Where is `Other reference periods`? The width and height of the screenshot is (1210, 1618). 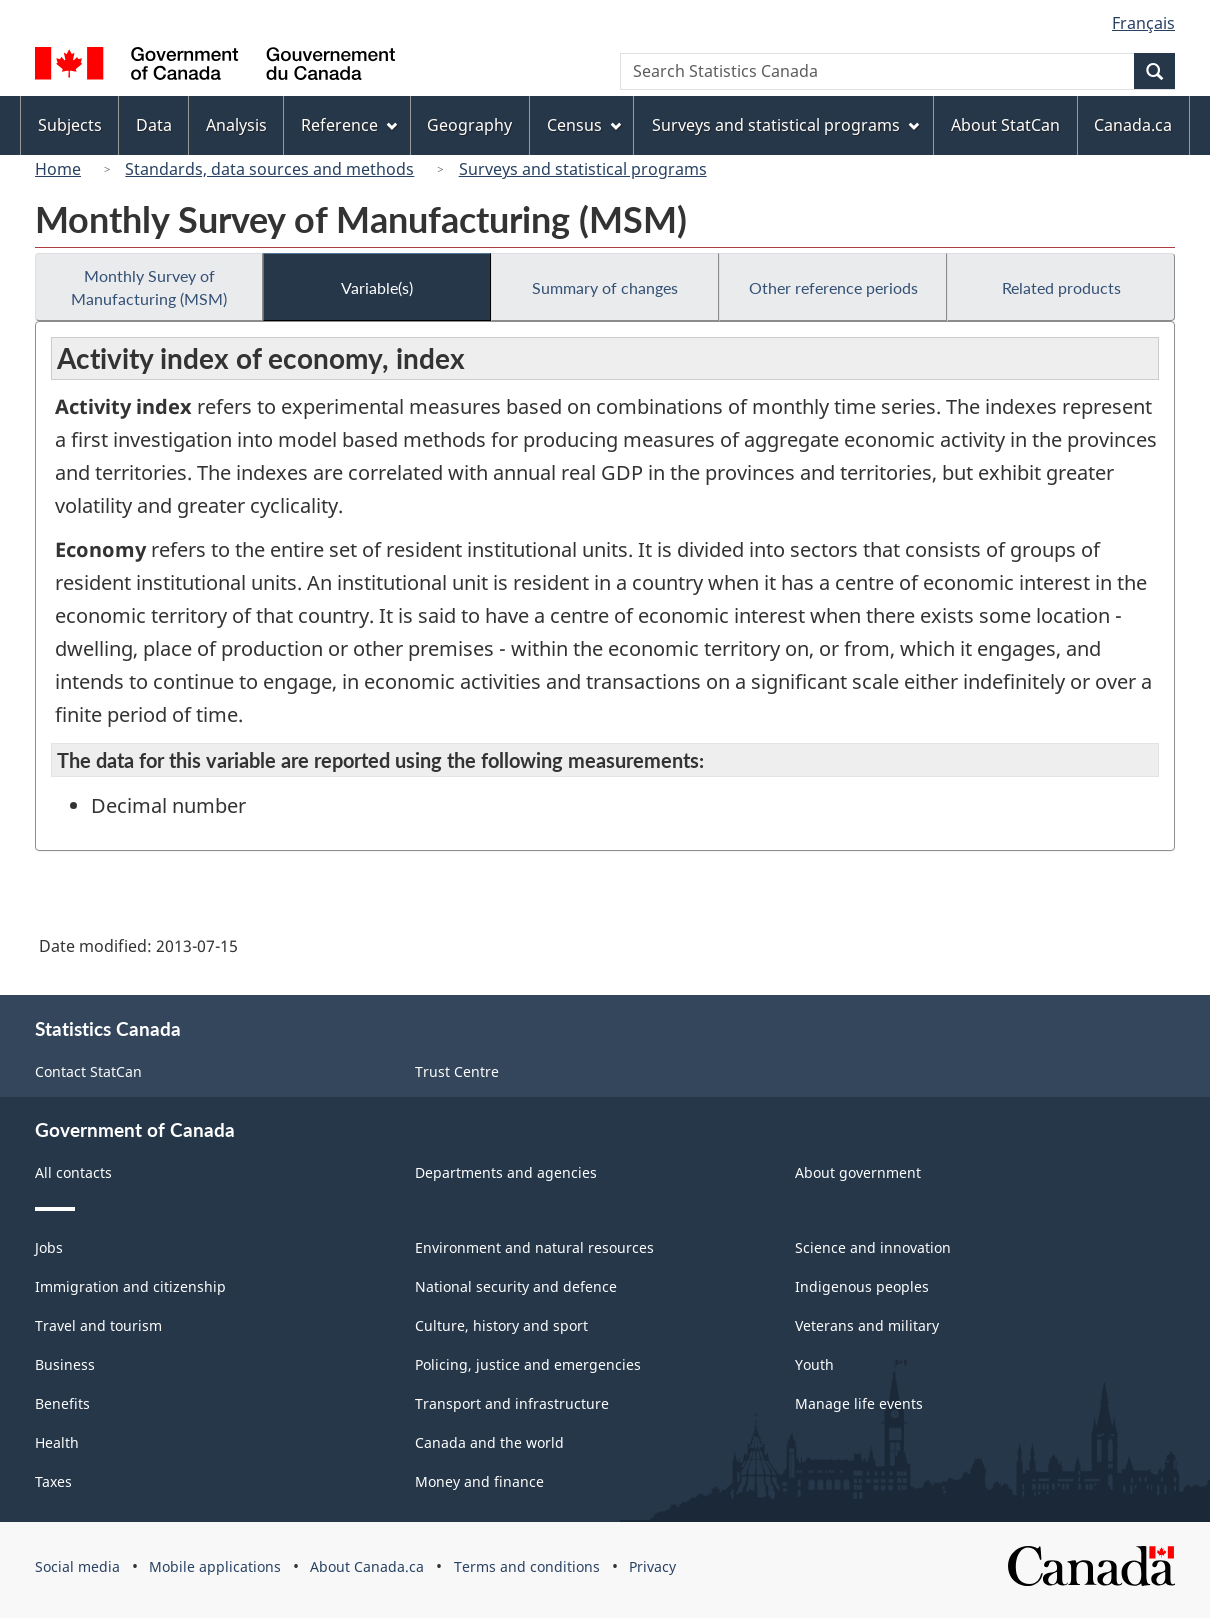 Other reference periods is located at coordinates (833, 287).